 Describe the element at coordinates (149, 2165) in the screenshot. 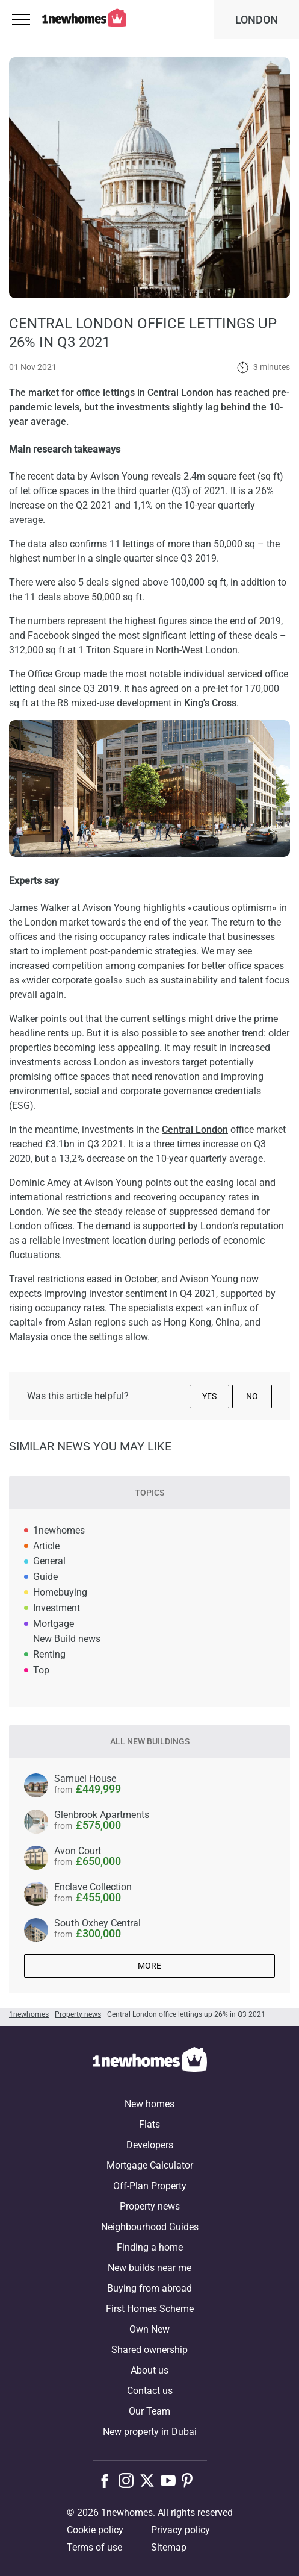

I see `Mortgage Calculator` at that location.